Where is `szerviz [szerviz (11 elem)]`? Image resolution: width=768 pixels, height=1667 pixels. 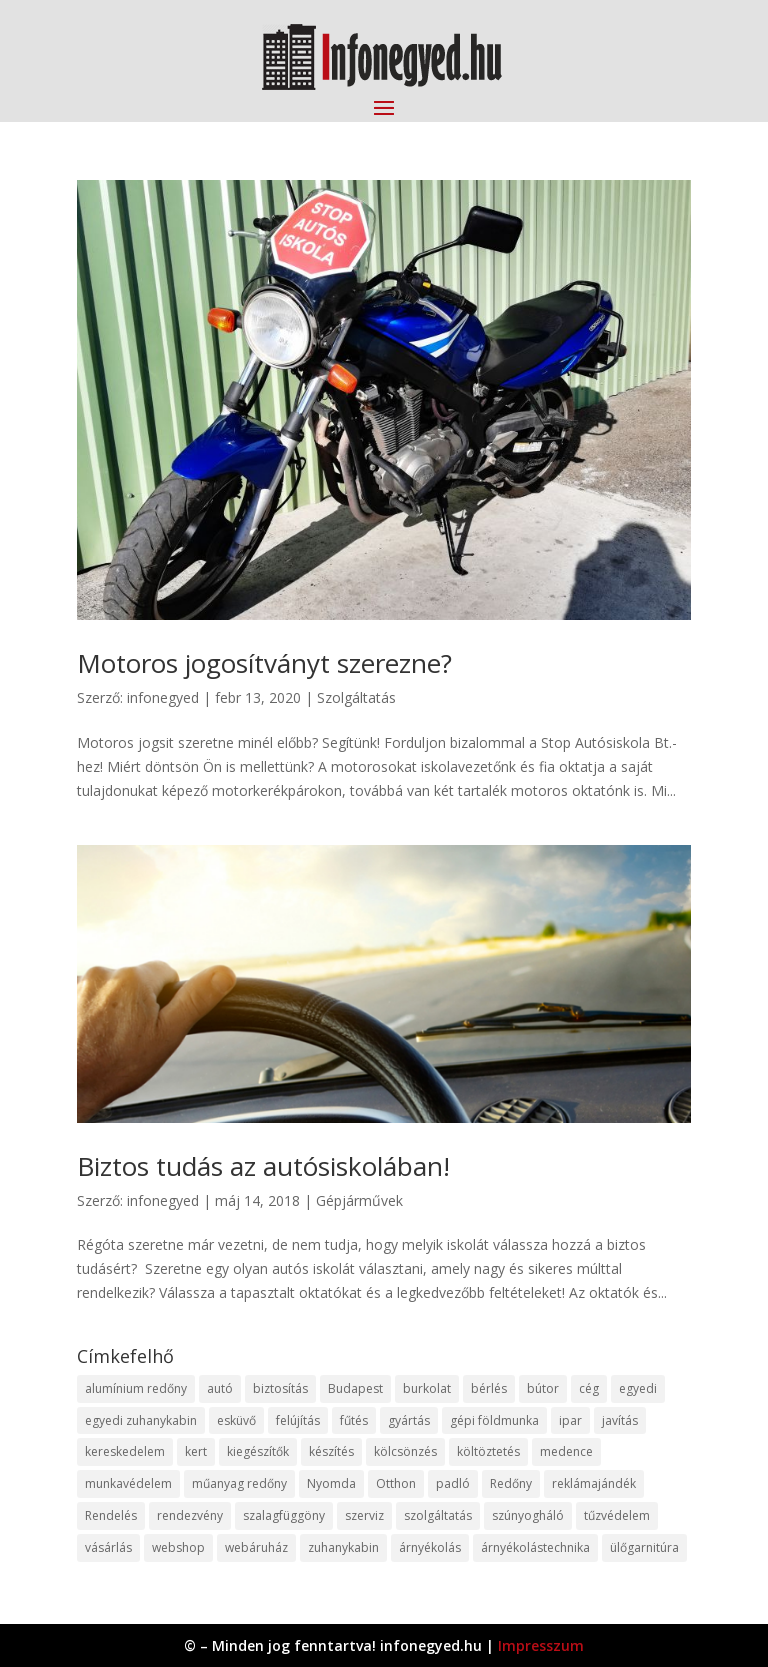 szerviz [szerviz (11 elem)] is located at coordinates (364, 1515).